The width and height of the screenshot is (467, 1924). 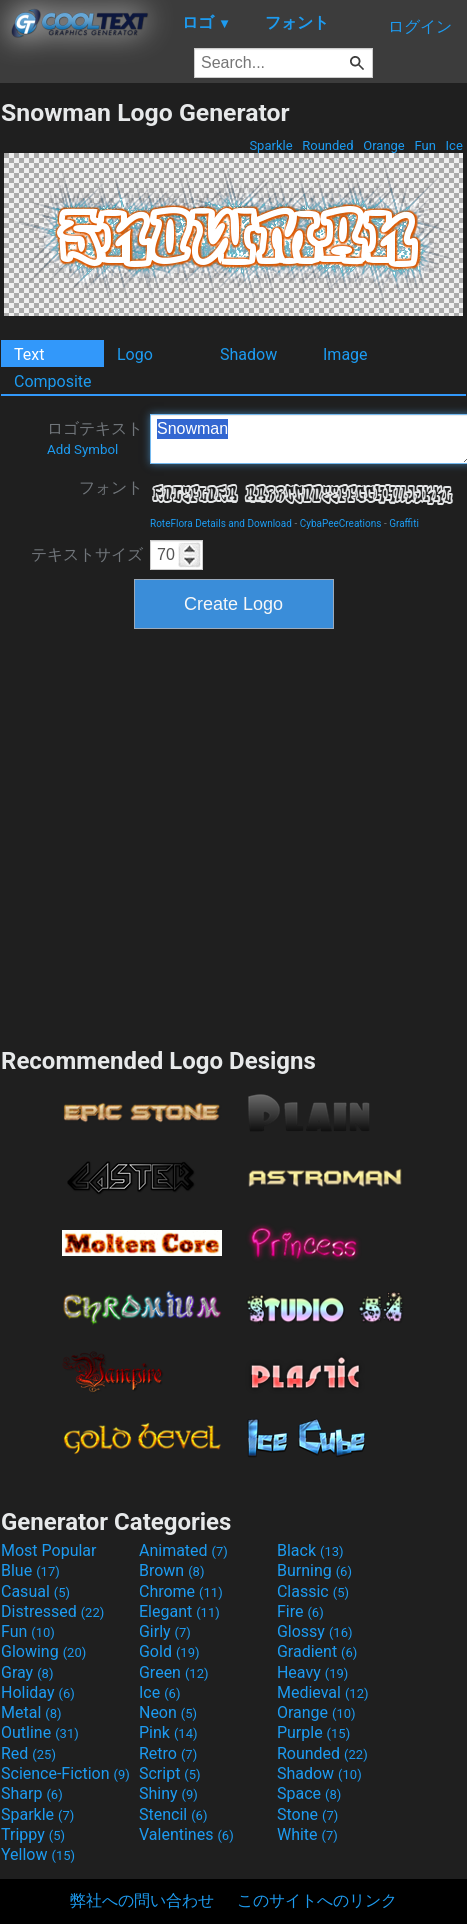 I want to click on Gold, so click(x=169, y=1651).